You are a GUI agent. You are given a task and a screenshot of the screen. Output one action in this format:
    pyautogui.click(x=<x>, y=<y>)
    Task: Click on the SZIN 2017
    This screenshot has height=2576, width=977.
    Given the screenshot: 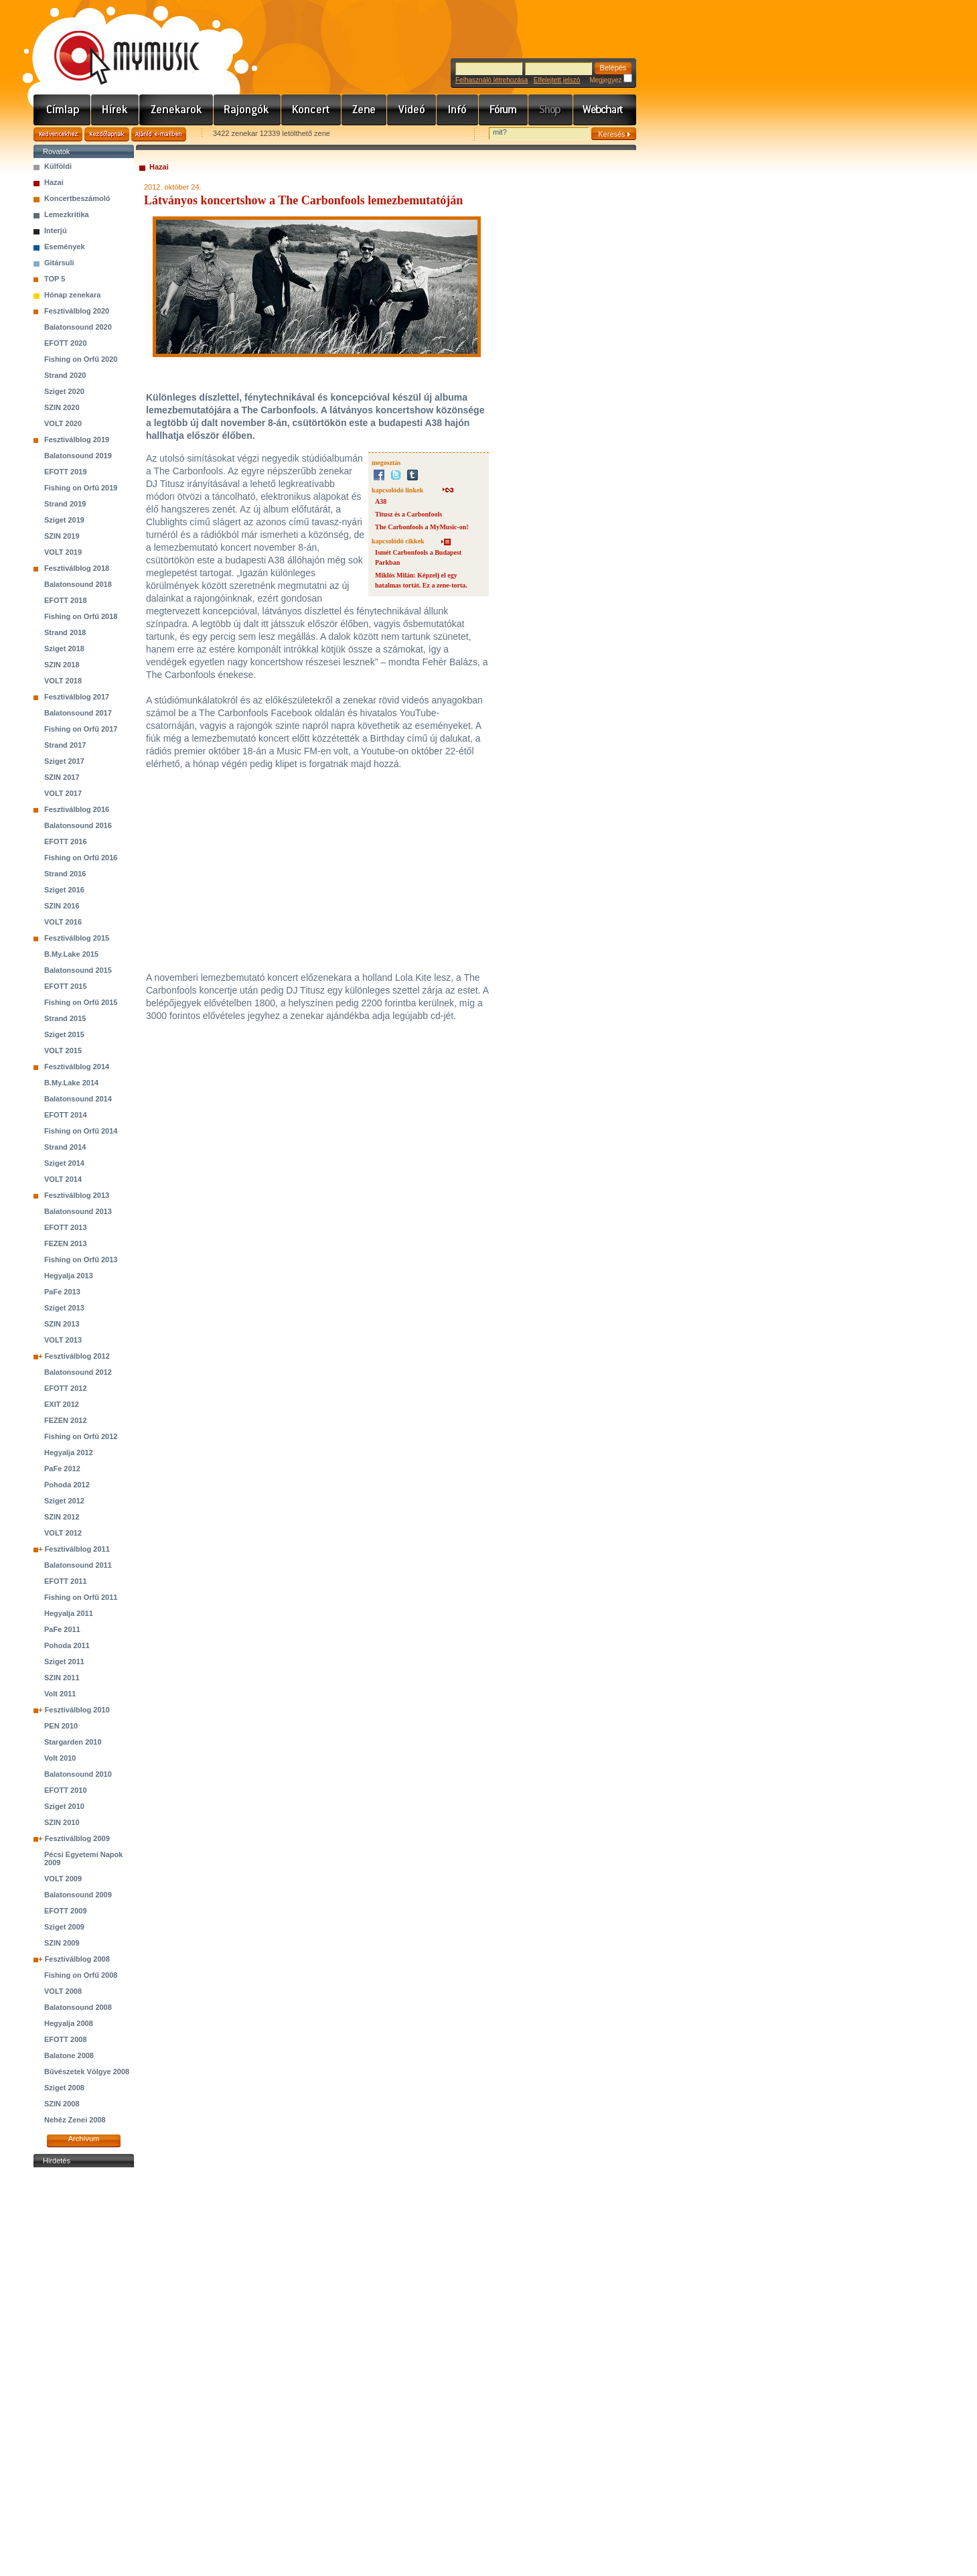 What is the action you would take?
    pyautogui.click(x=62, y=777)
    